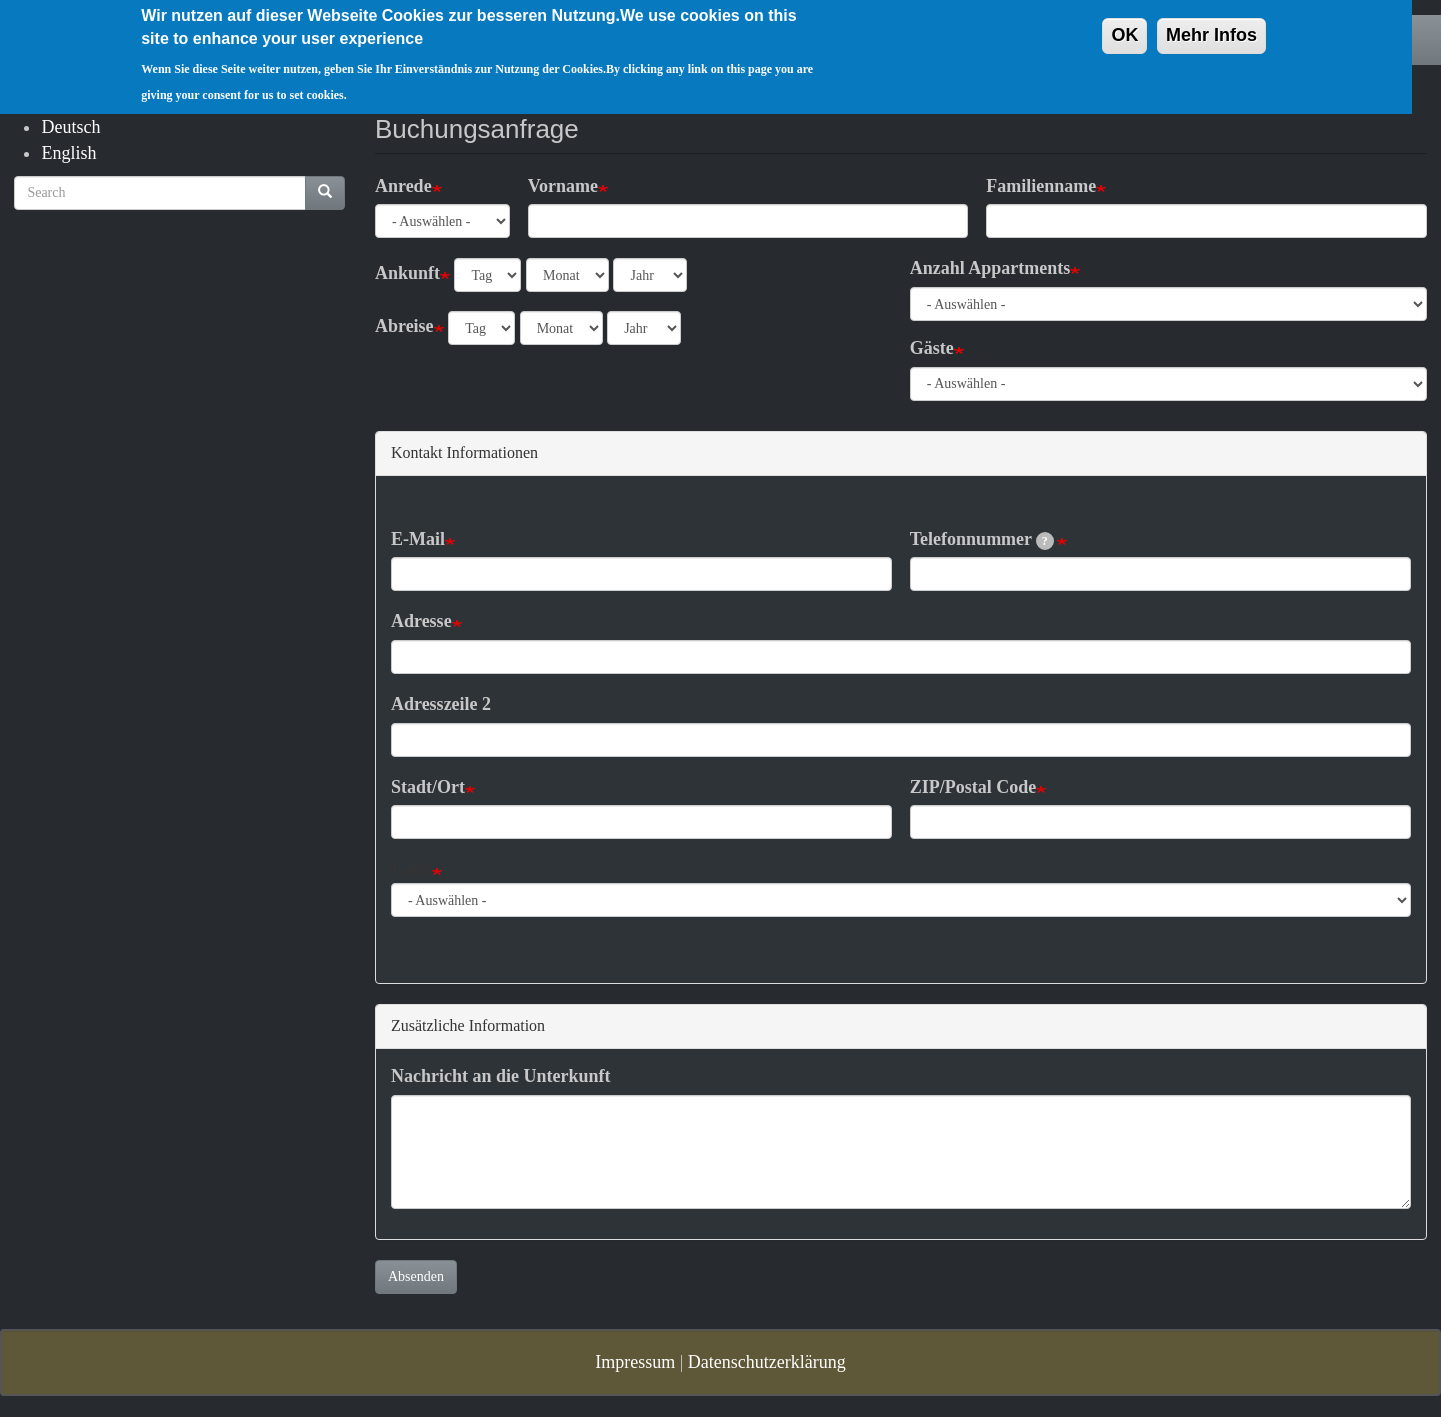 This screenshot has height=1417, width=1441. Describe the element at coordinates (990, 268) in the screenshot. I see `Anzahl Appartments` at that location.